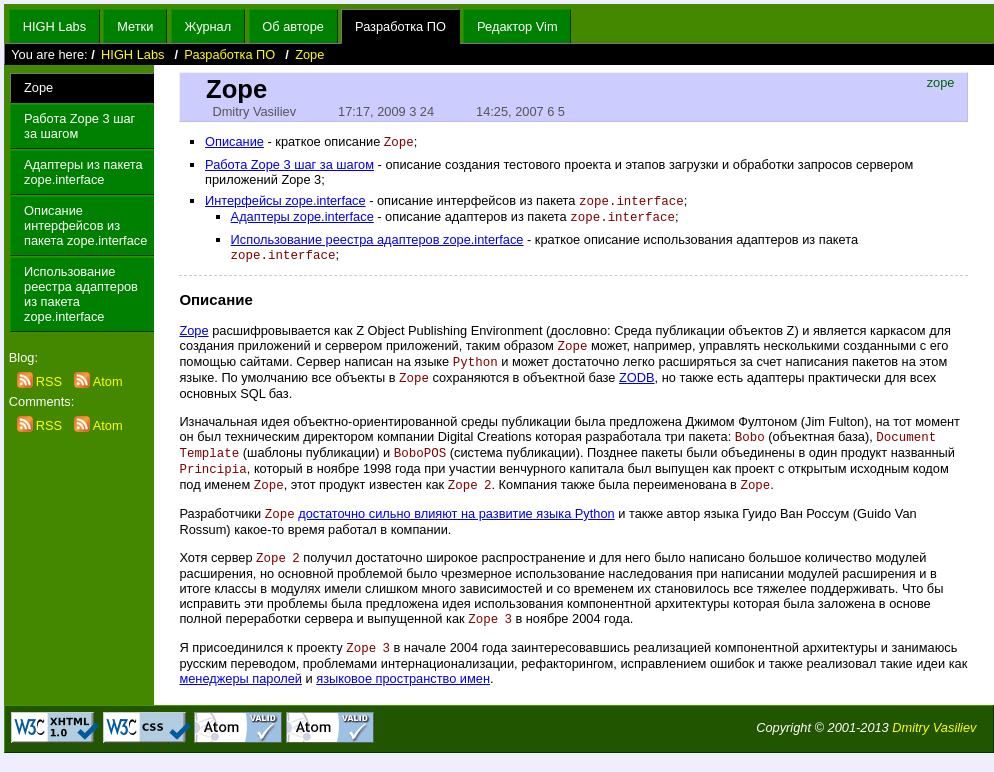 The image size is (994, 772). I want to click on RSS, so click(41, 381).